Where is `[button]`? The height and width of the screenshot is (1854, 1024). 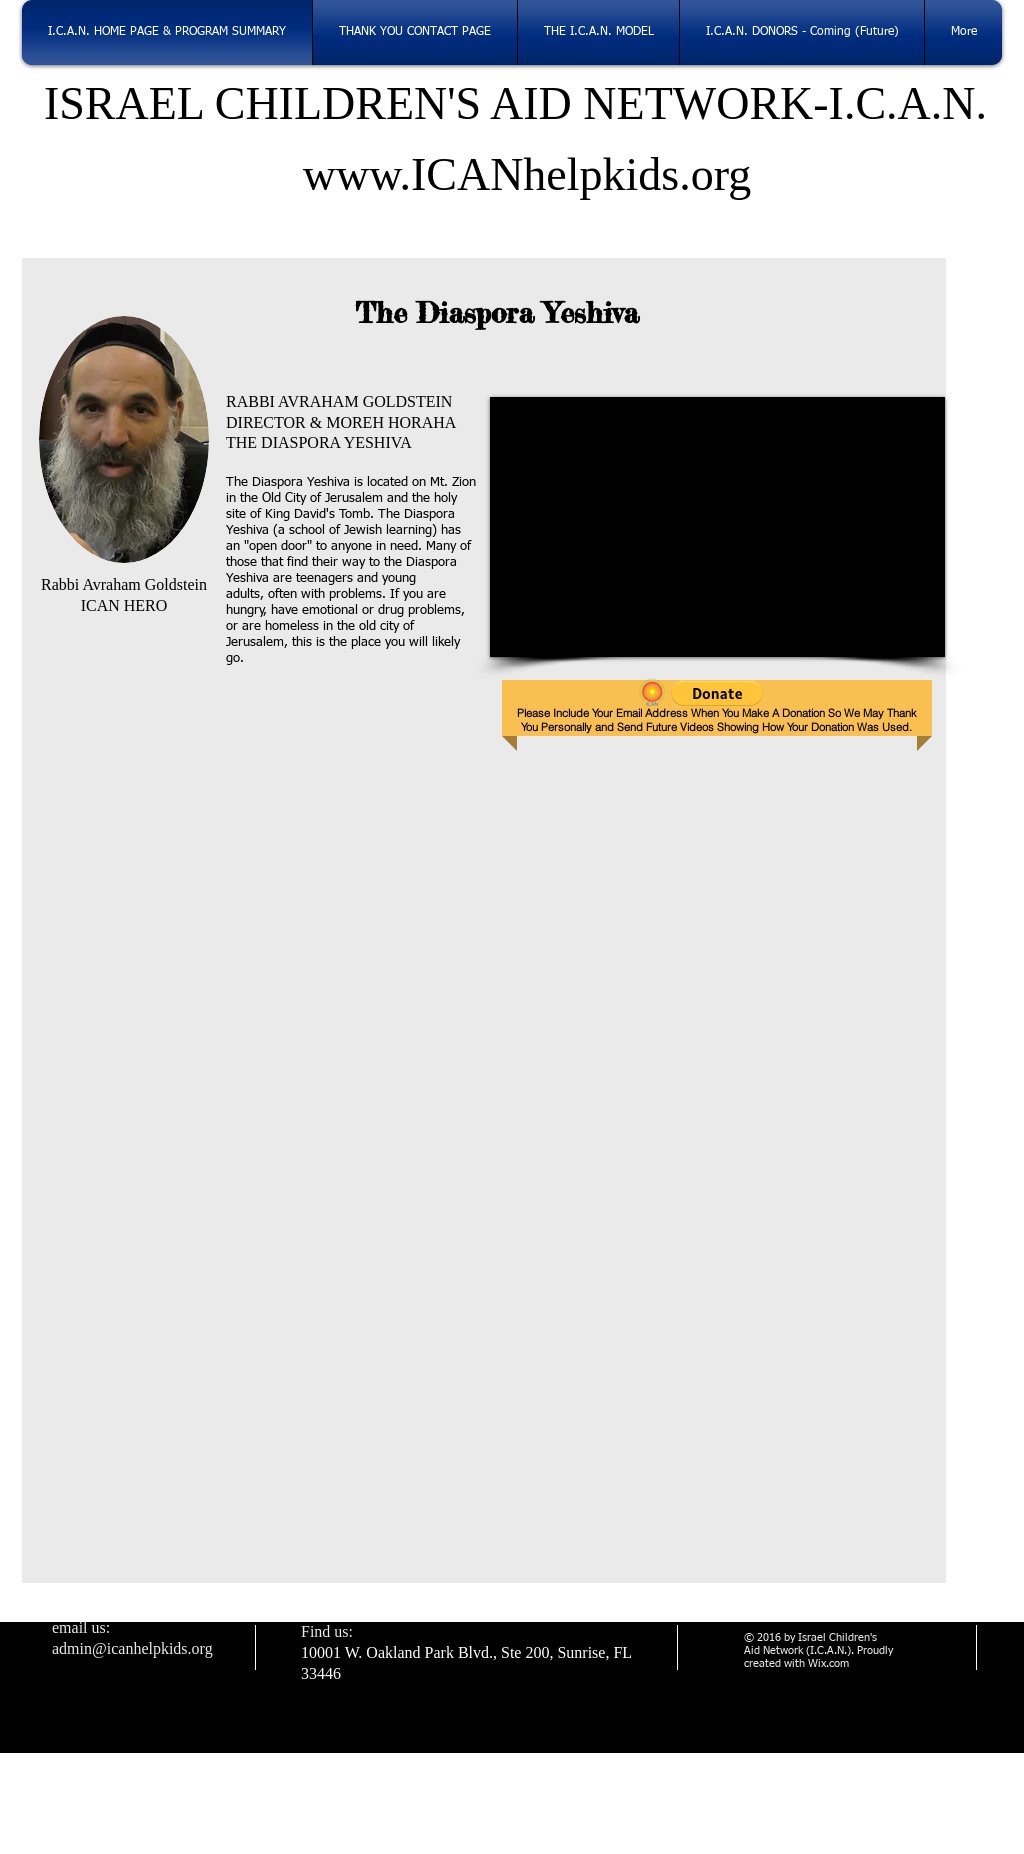 [button] is located at coordinates (717, 693).